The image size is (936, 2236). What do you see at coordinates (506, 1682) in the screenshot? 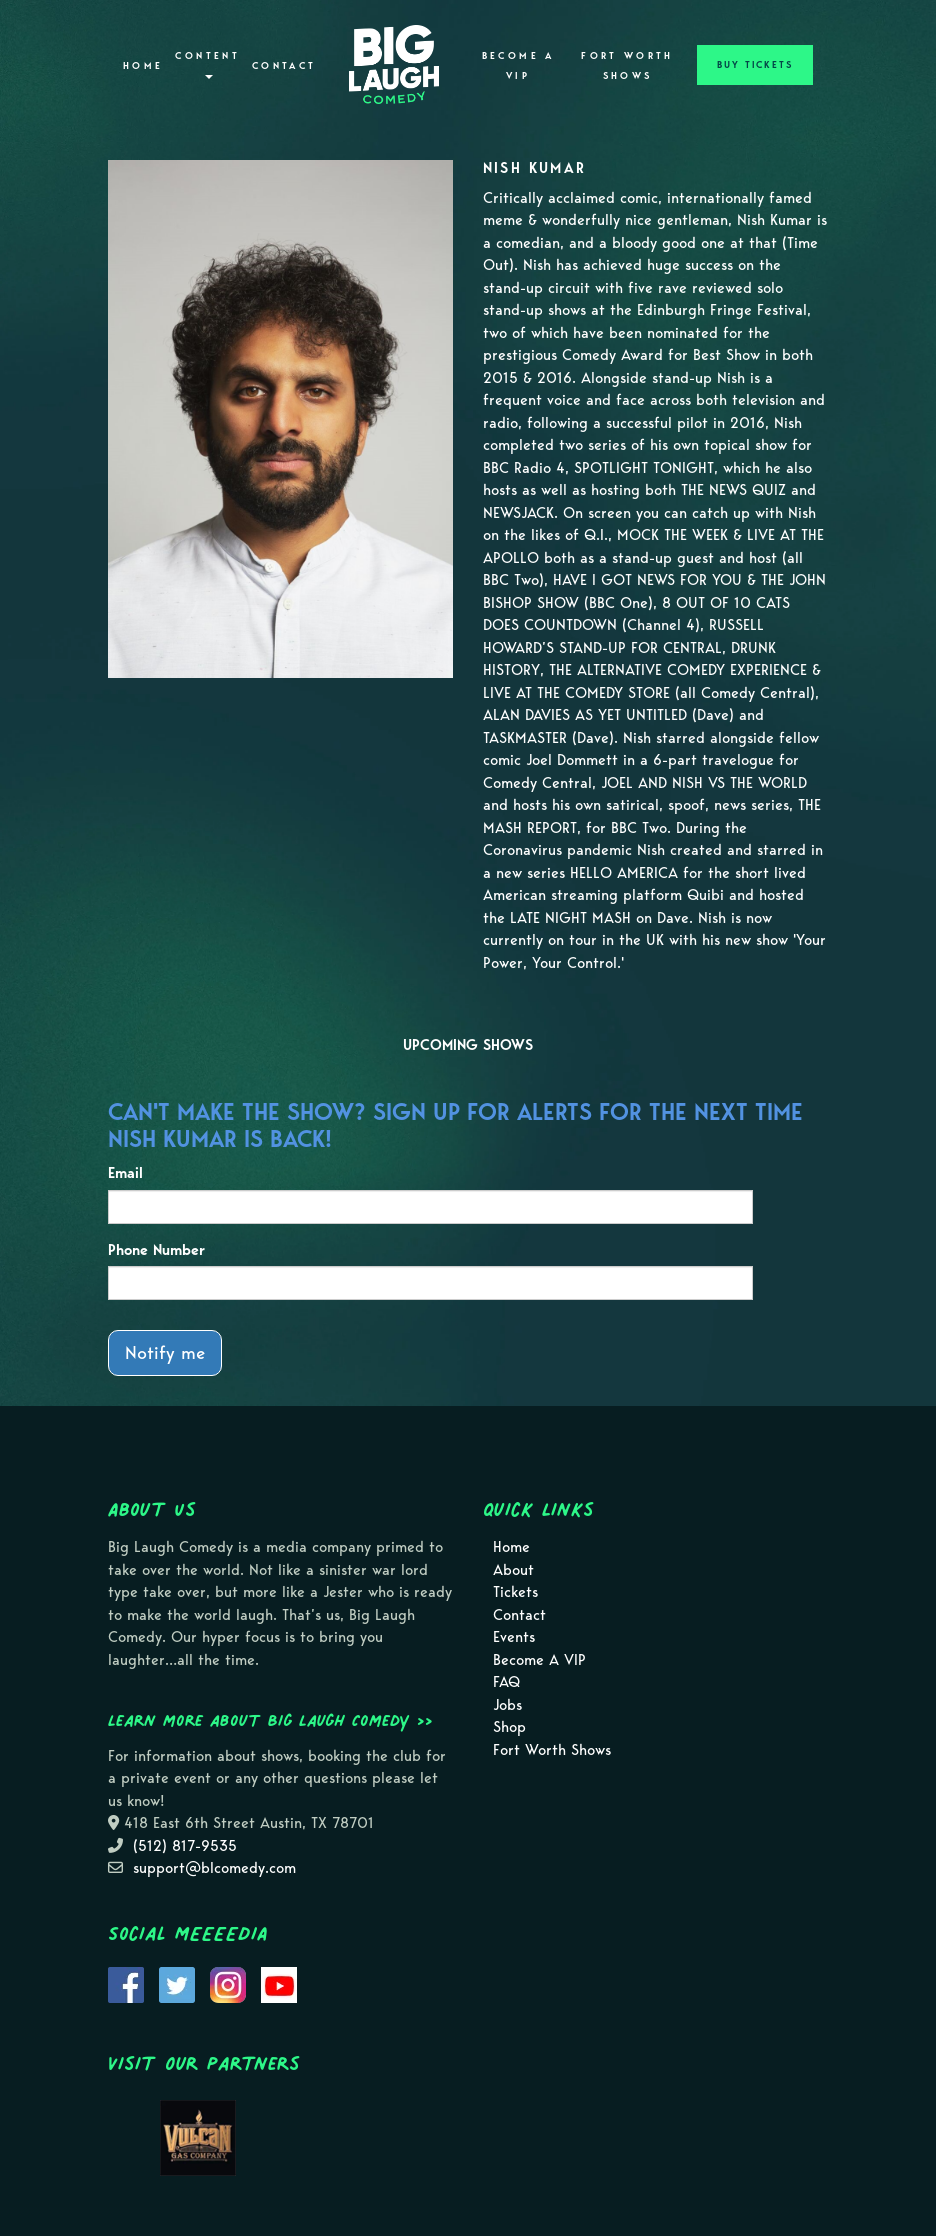
I see `FAQ` at bounding box center [506, 1682].